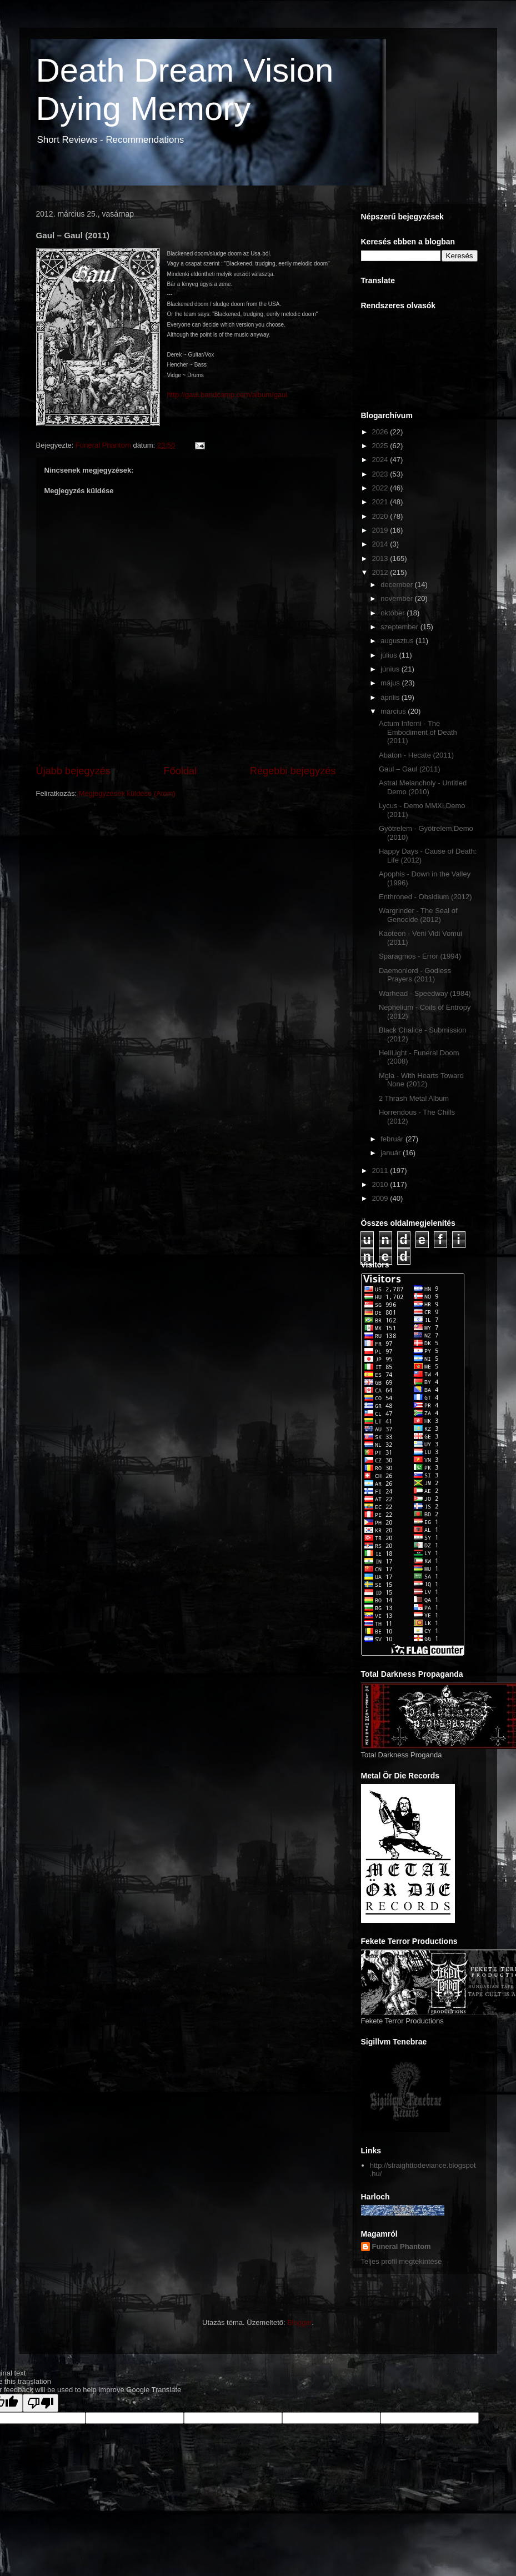 This screenshot has width=516, height=2576. I want to click on 2009, so click(381, 1198).